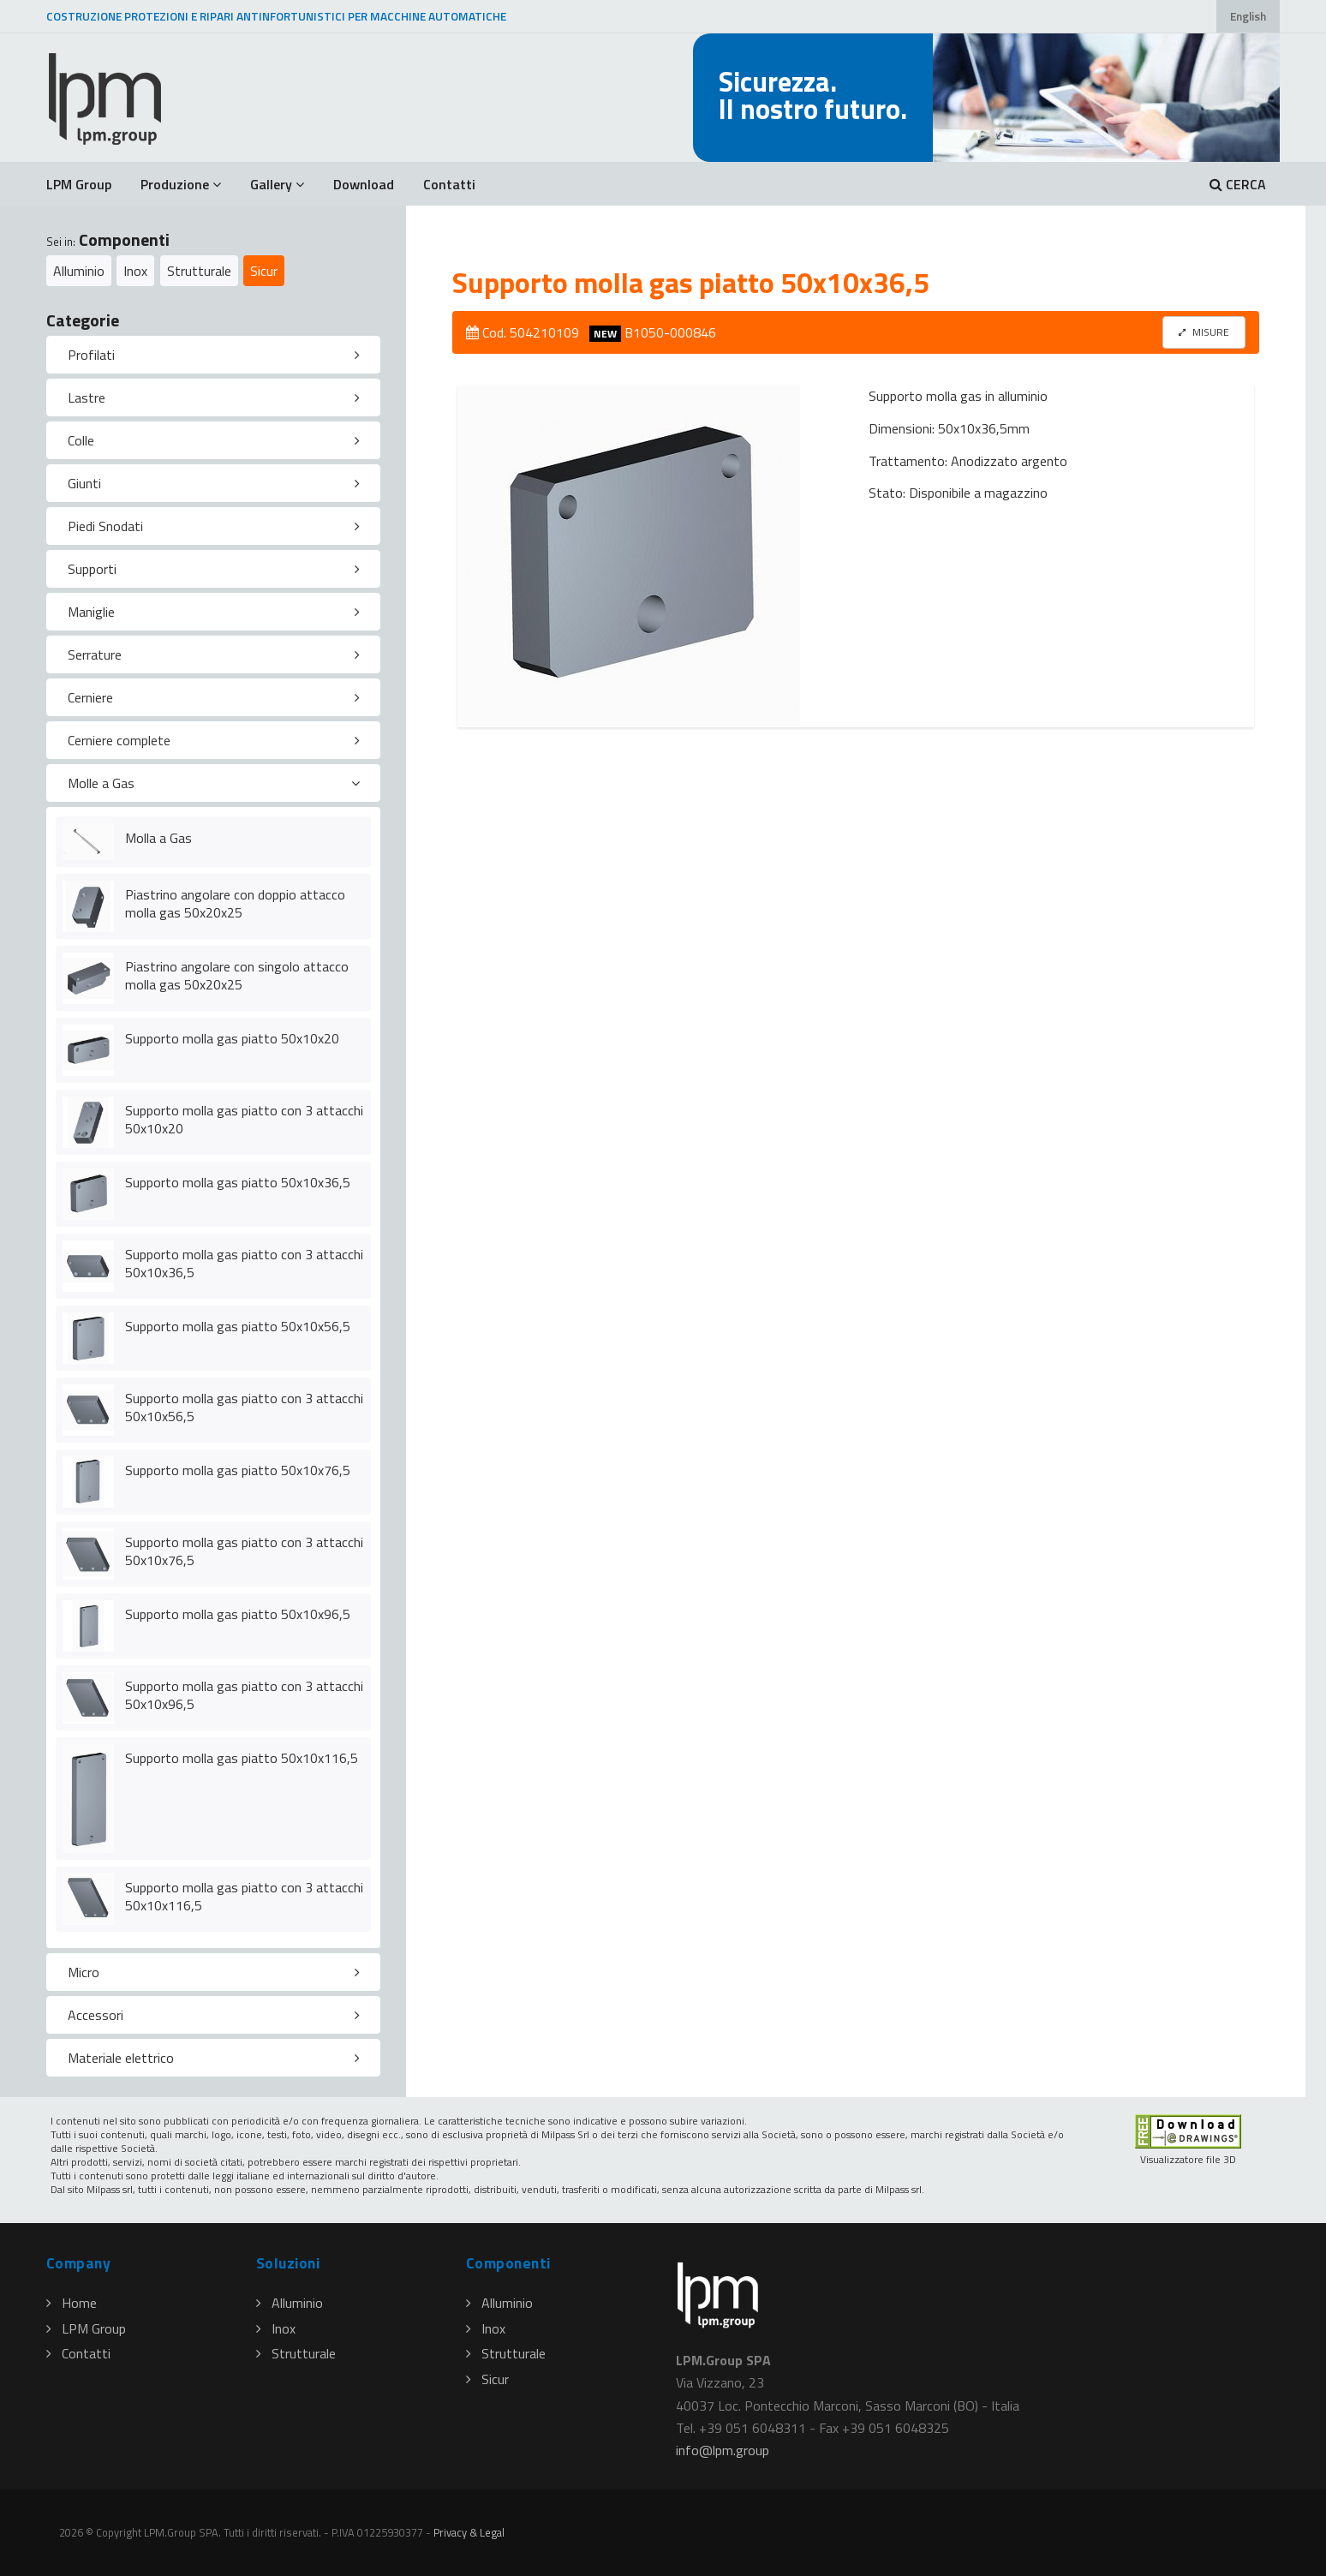 The width and height of the screenshot is (1326, 2576). I want to click on Materiale elettrico, so click(121, 2057).